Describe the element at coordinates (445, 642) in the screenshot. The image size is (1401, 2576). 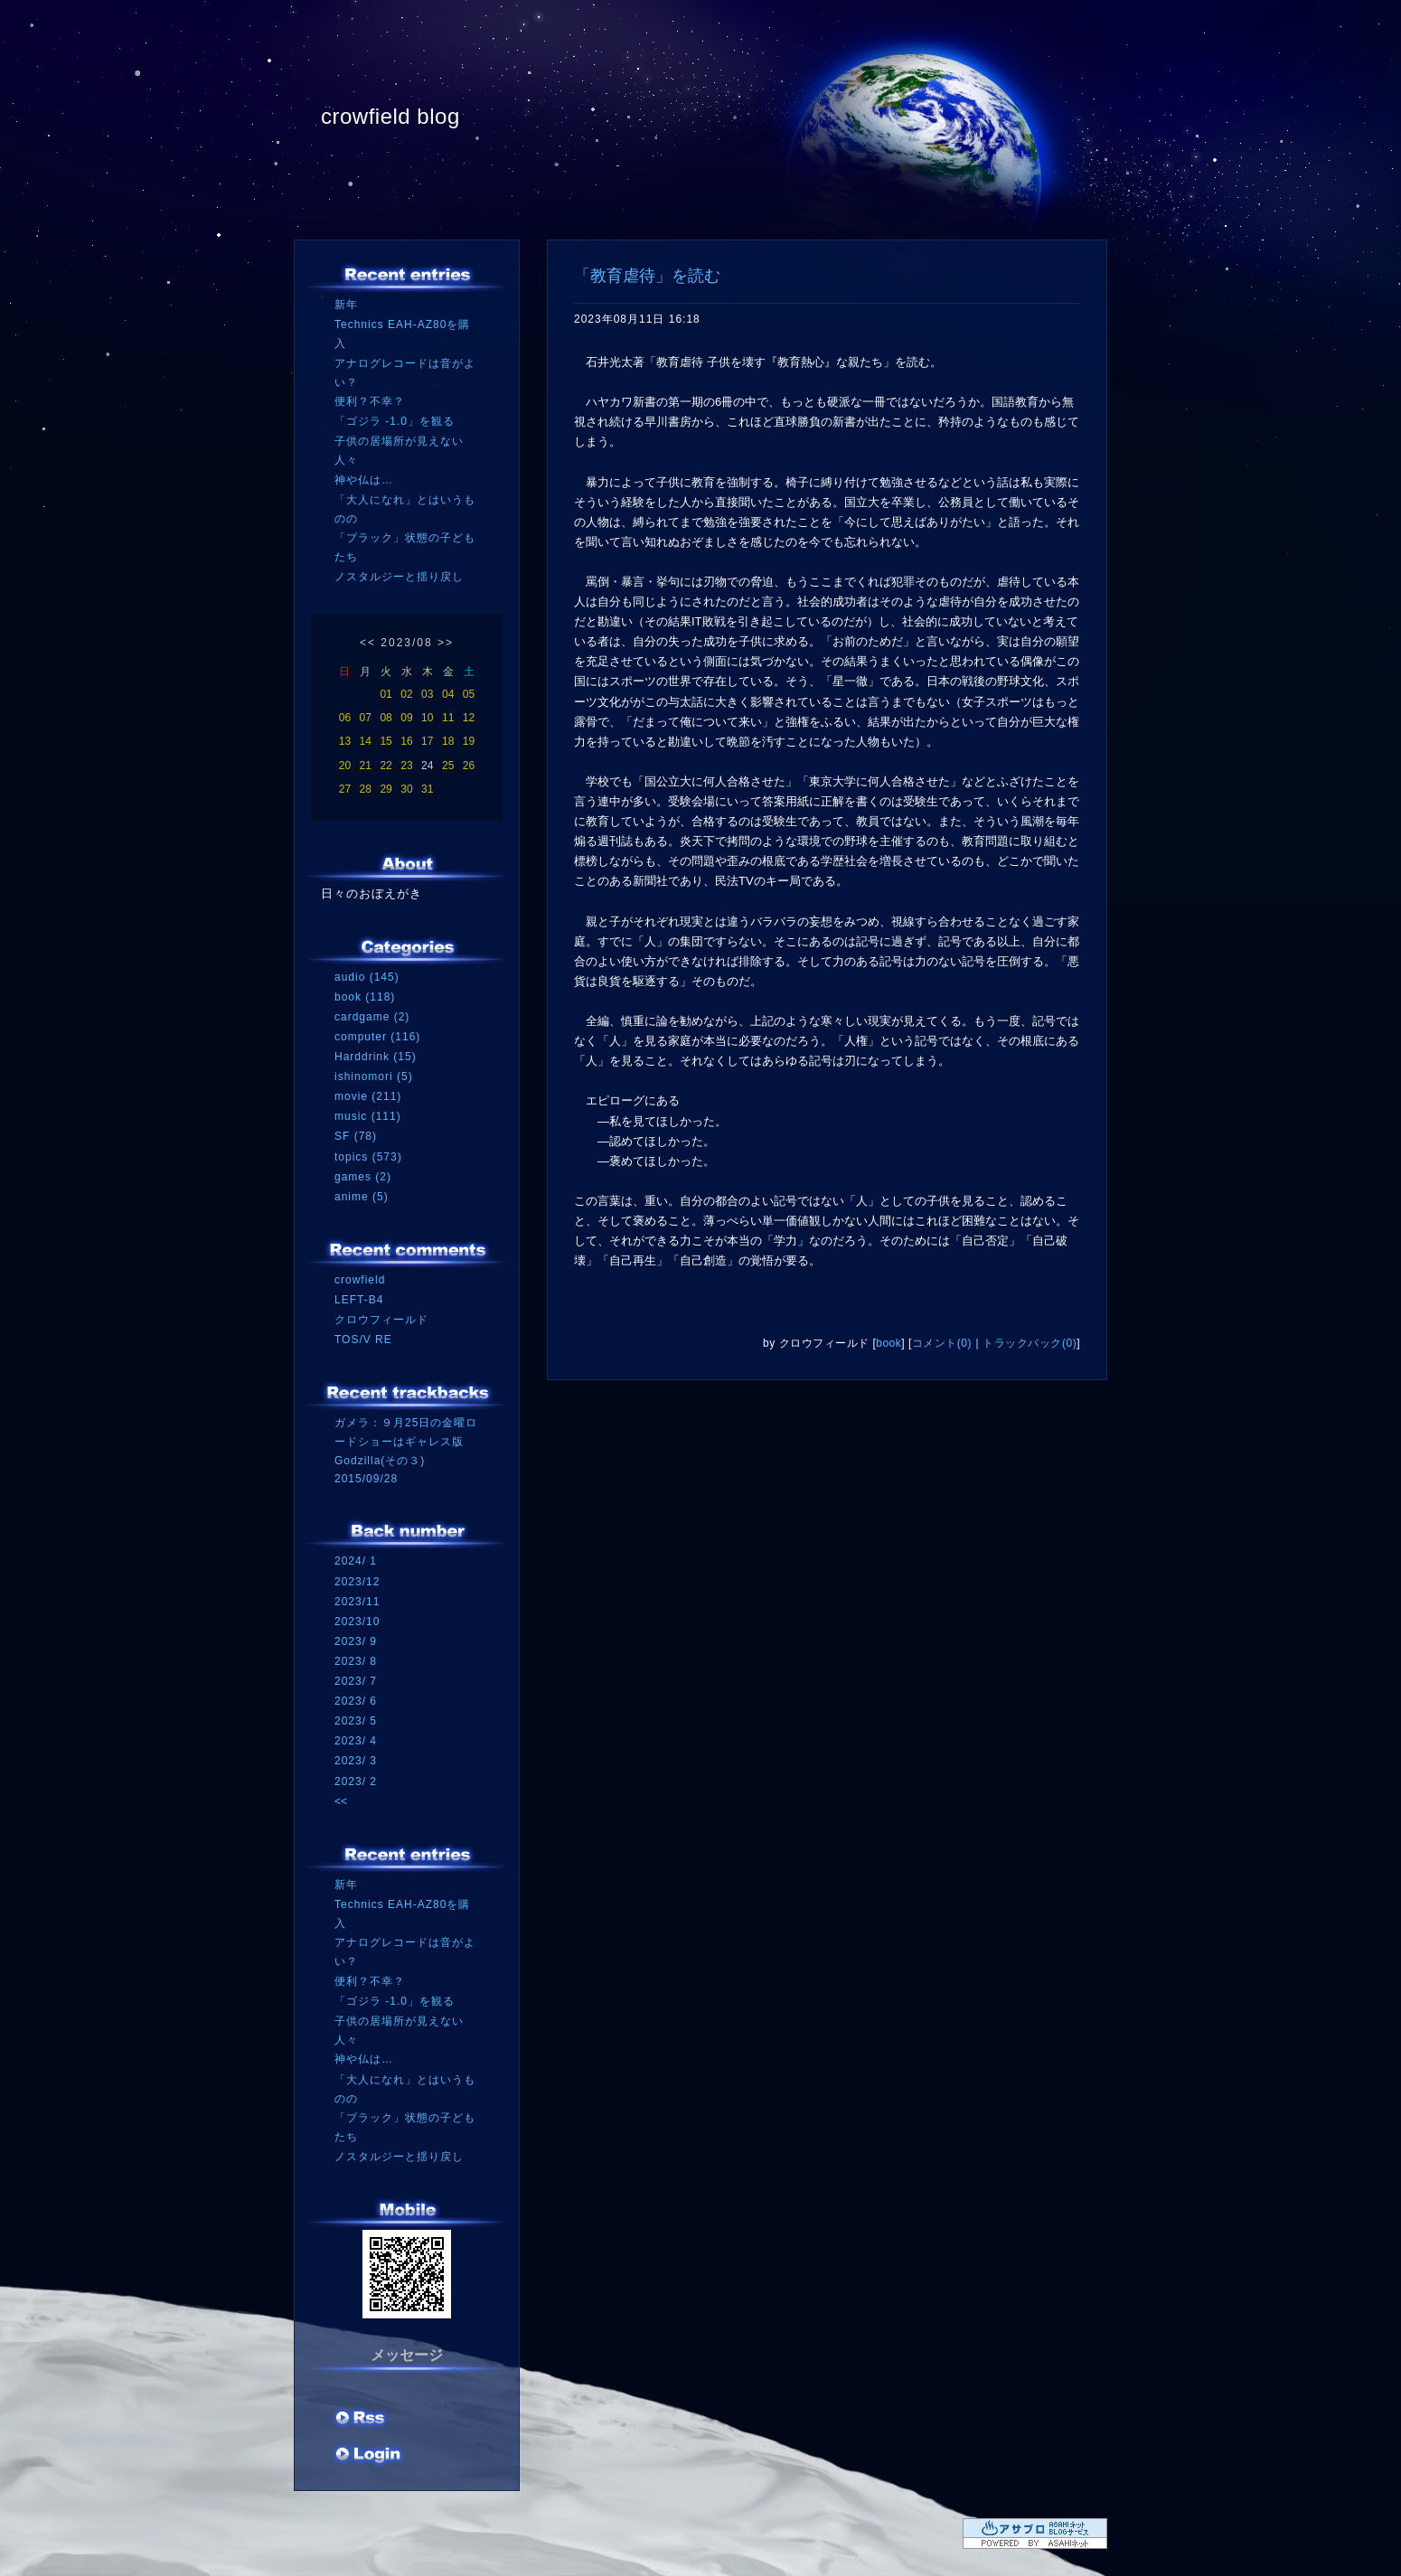
I see `>>` at that location.